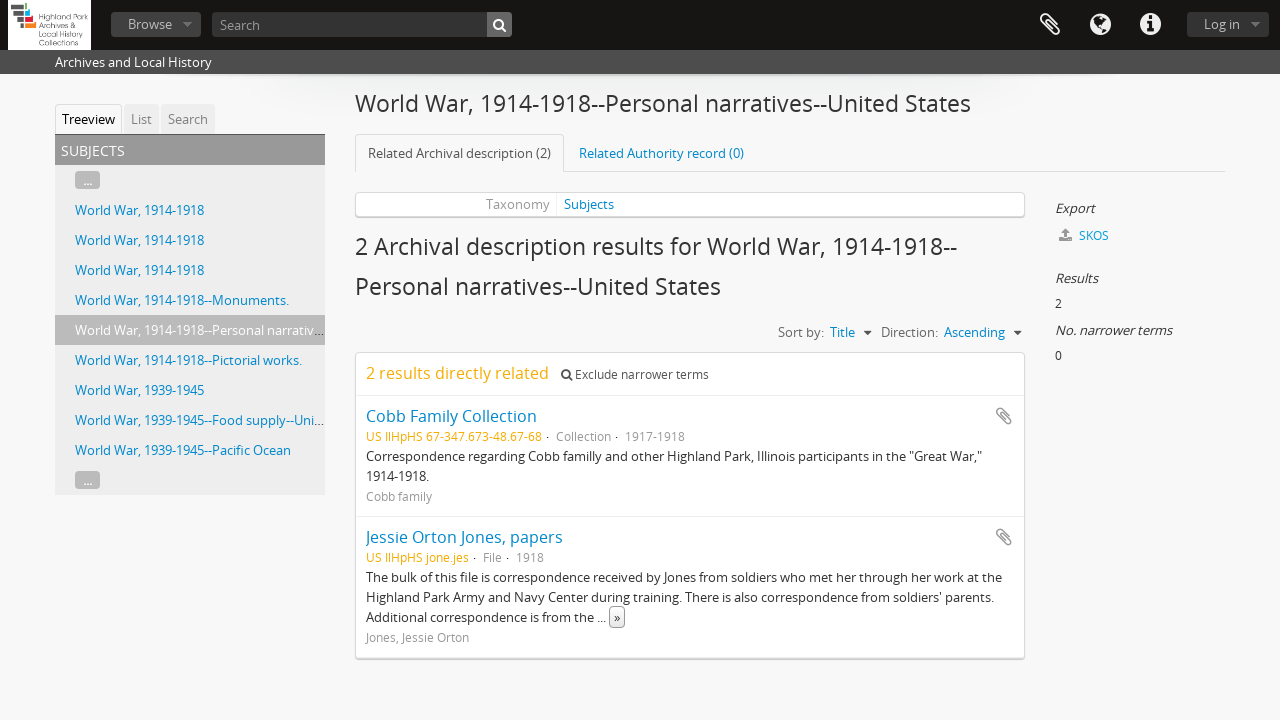  I want to click on Search, so click(188, 119).